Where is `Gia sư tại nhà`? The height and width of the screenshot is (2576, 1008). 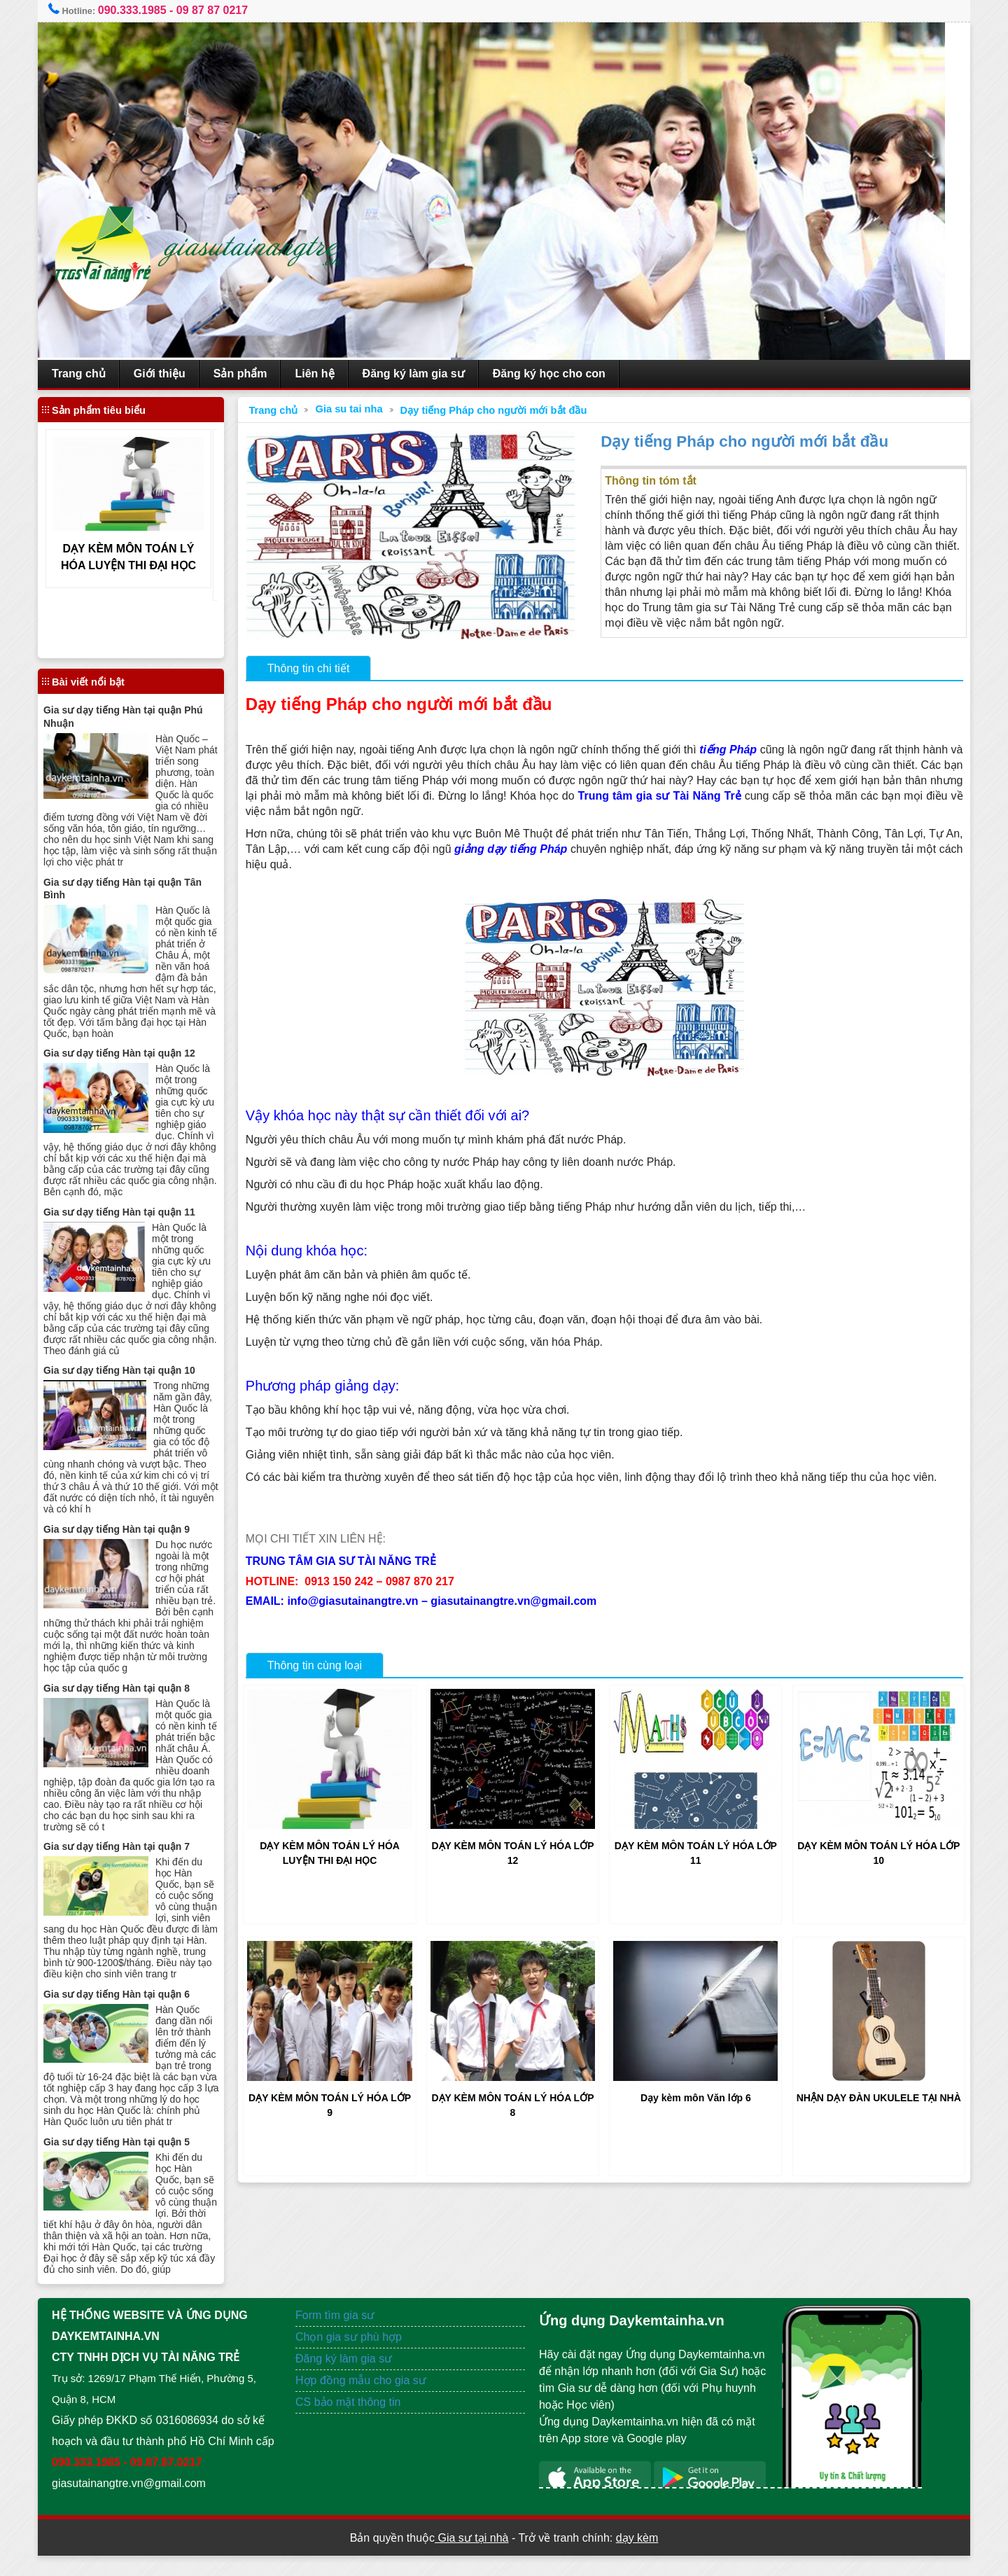 Gia sư tại nhà is located at coordinates (471, 2558).